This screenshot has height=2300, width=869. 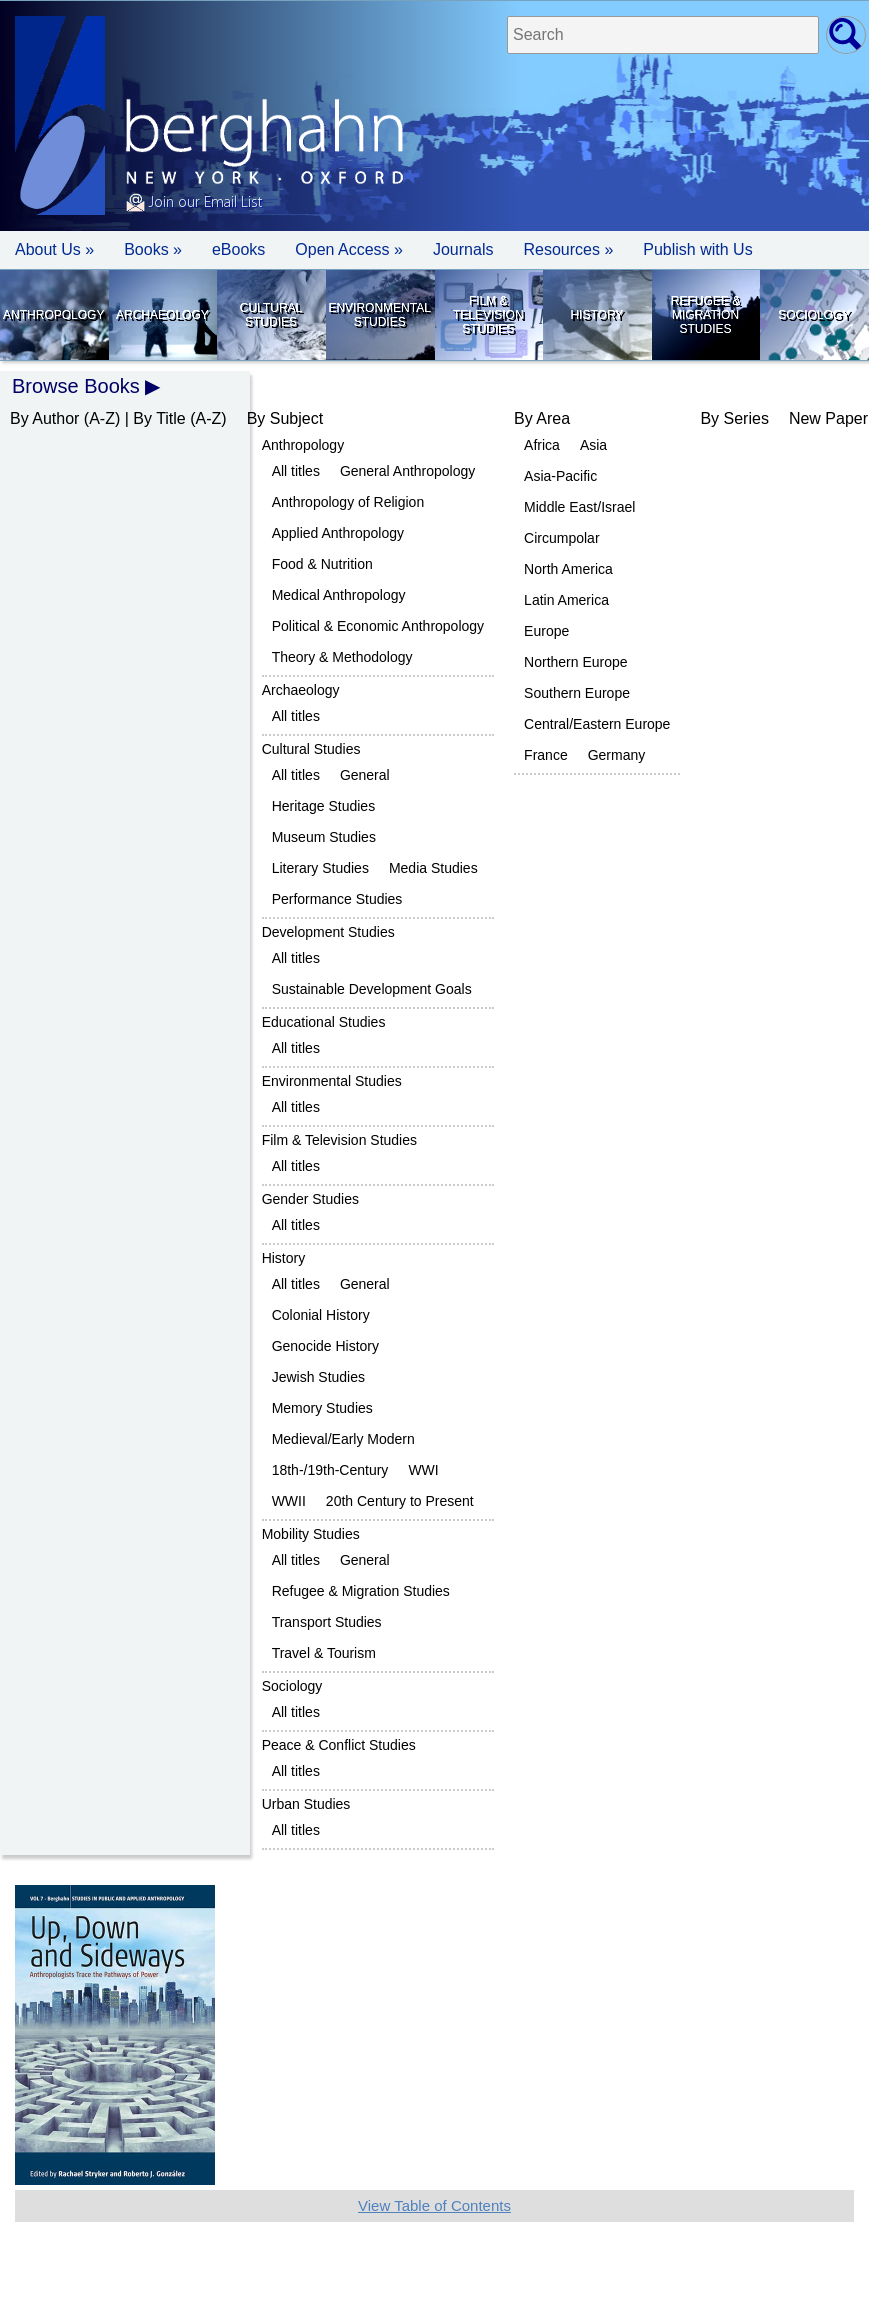 I want to click on Central/Eastern Europe, so click(x=597, y=724).